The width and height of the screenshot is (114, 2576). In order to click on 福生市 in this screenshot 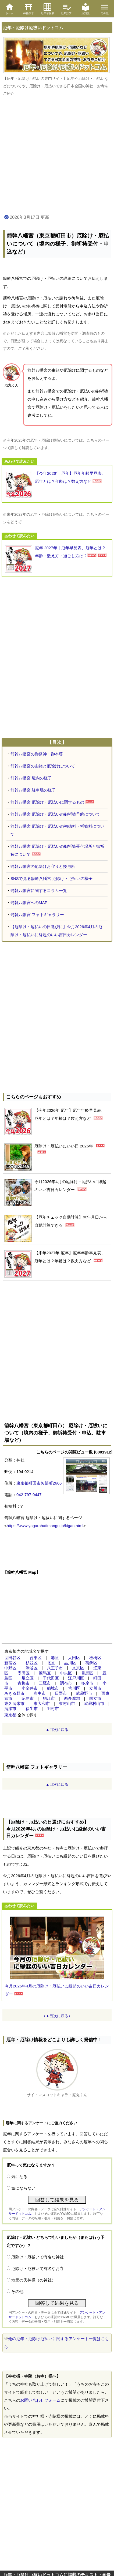, I will do `click(32, 1708)`.